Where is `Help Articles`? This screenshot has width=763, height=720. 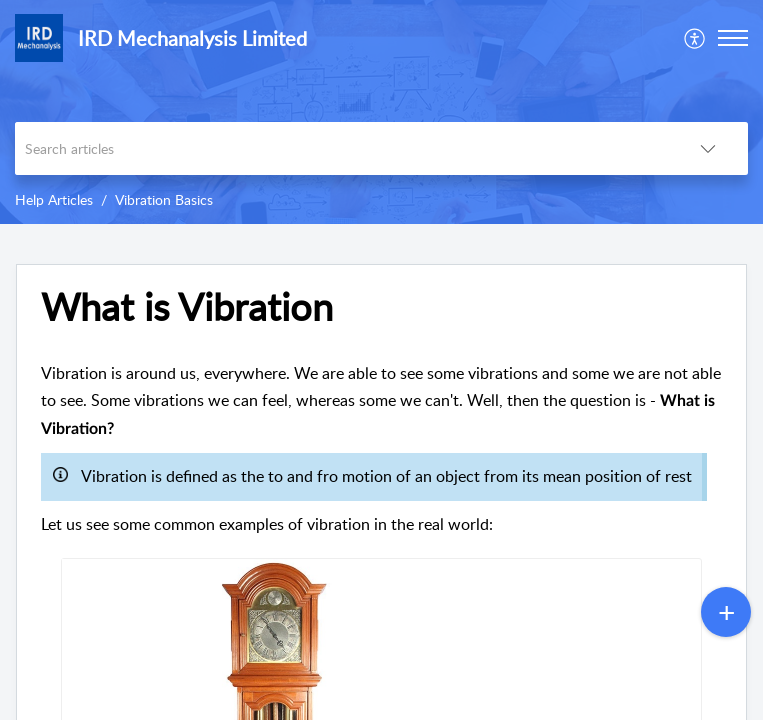
Help Articles is located at coordinates (54, 199).